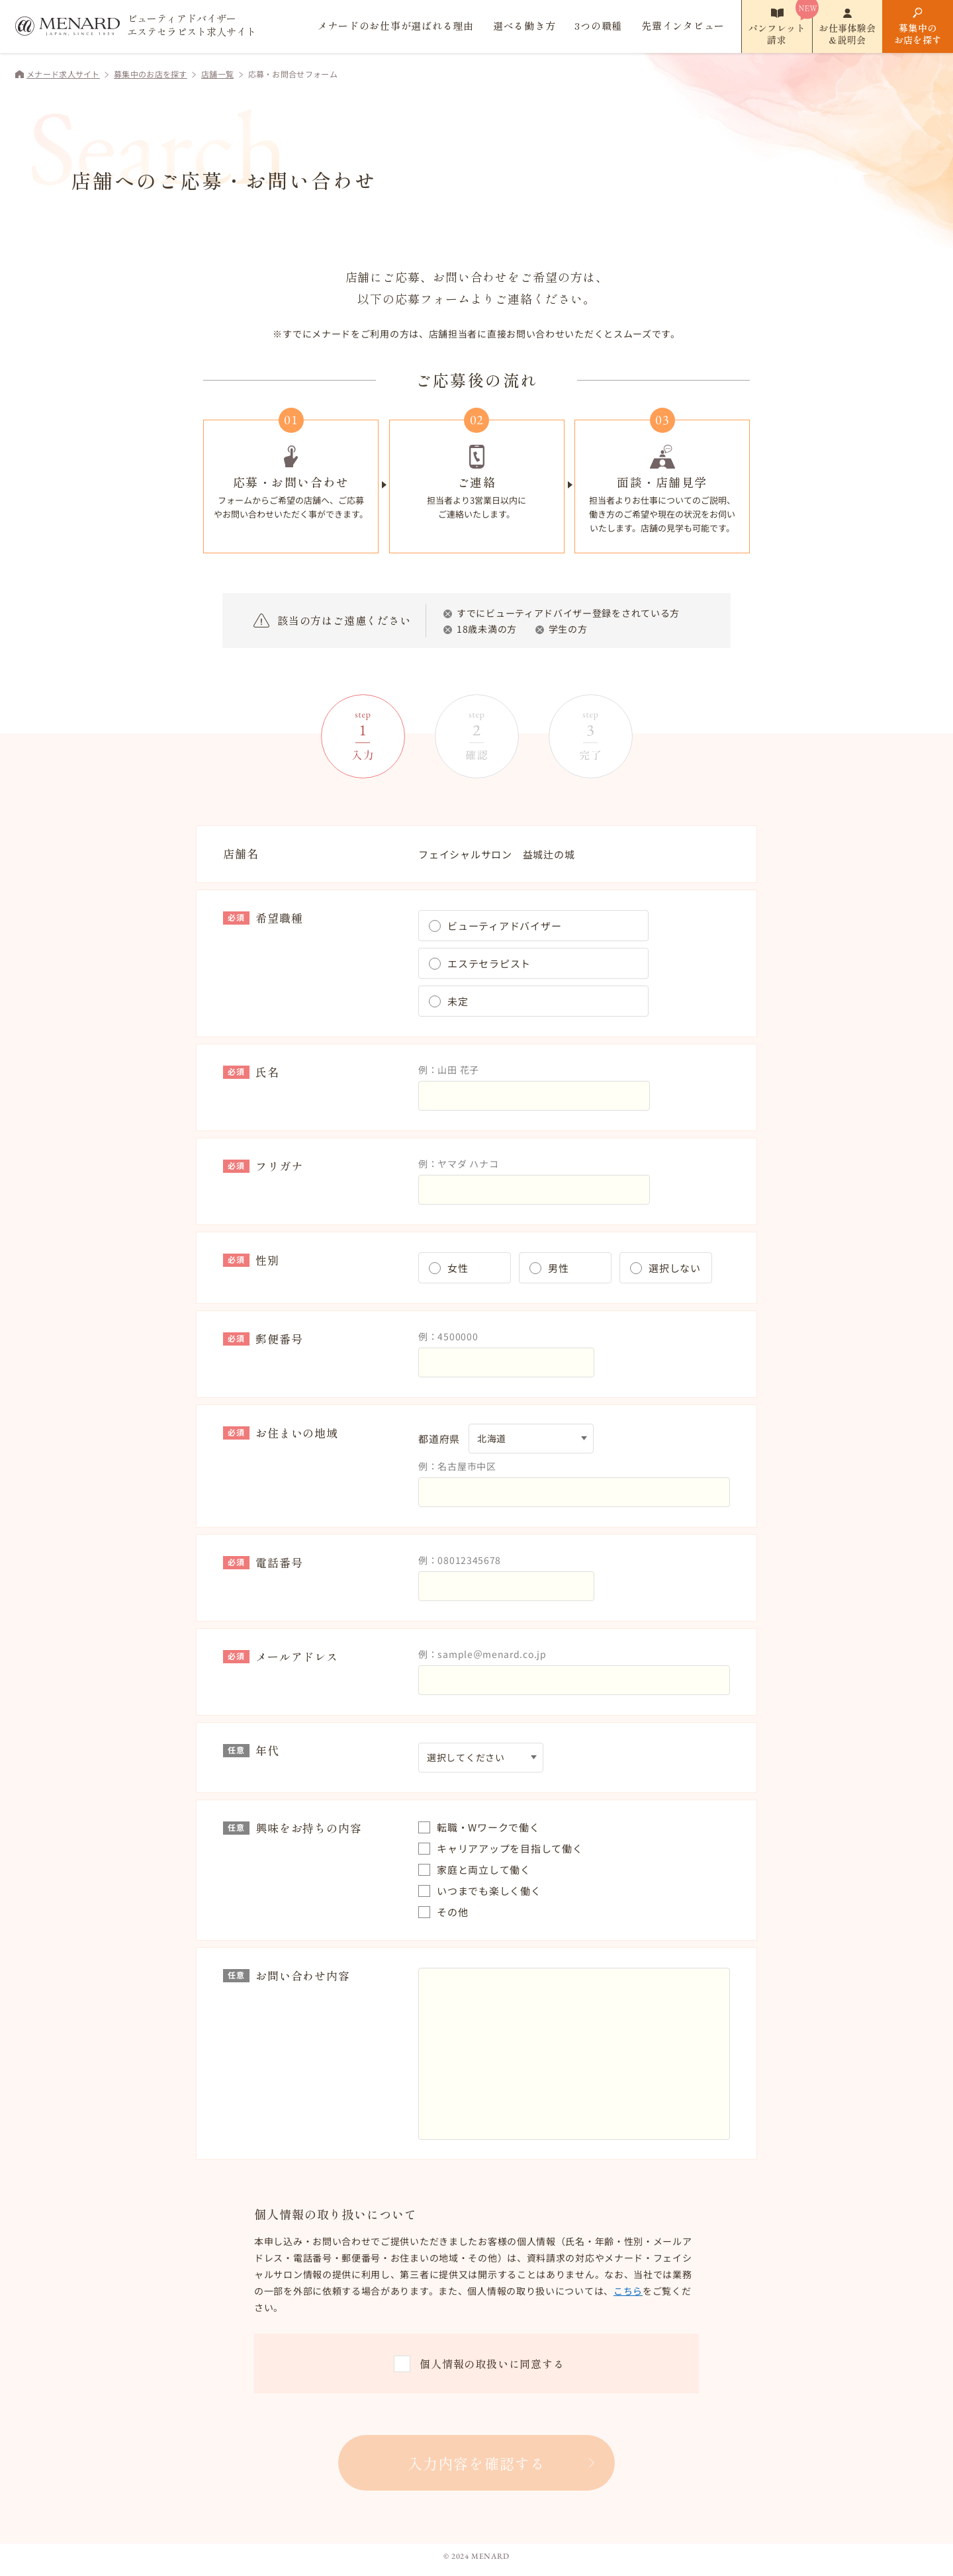 This screenshot has width=953, height=2576. Describe the element at coordinates (452, 1912) in the screenshot. I see `その他` at that location.